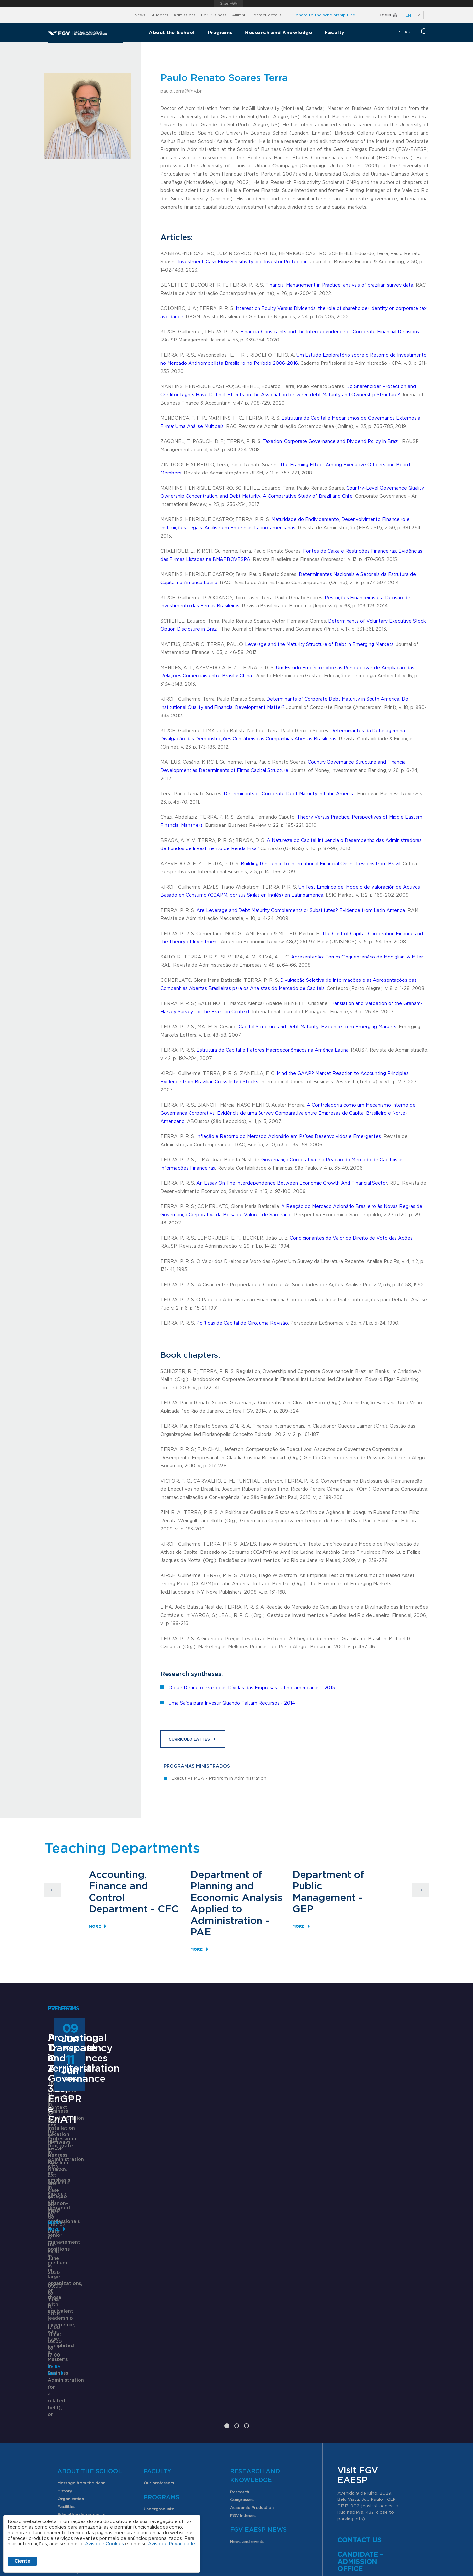  What do you see at coordinates (317, 1027) in the screenshot?
I see `Capital Structure and Debt Maturity: Evidence from Emerging Markets` at bounding box center [317, 1027].